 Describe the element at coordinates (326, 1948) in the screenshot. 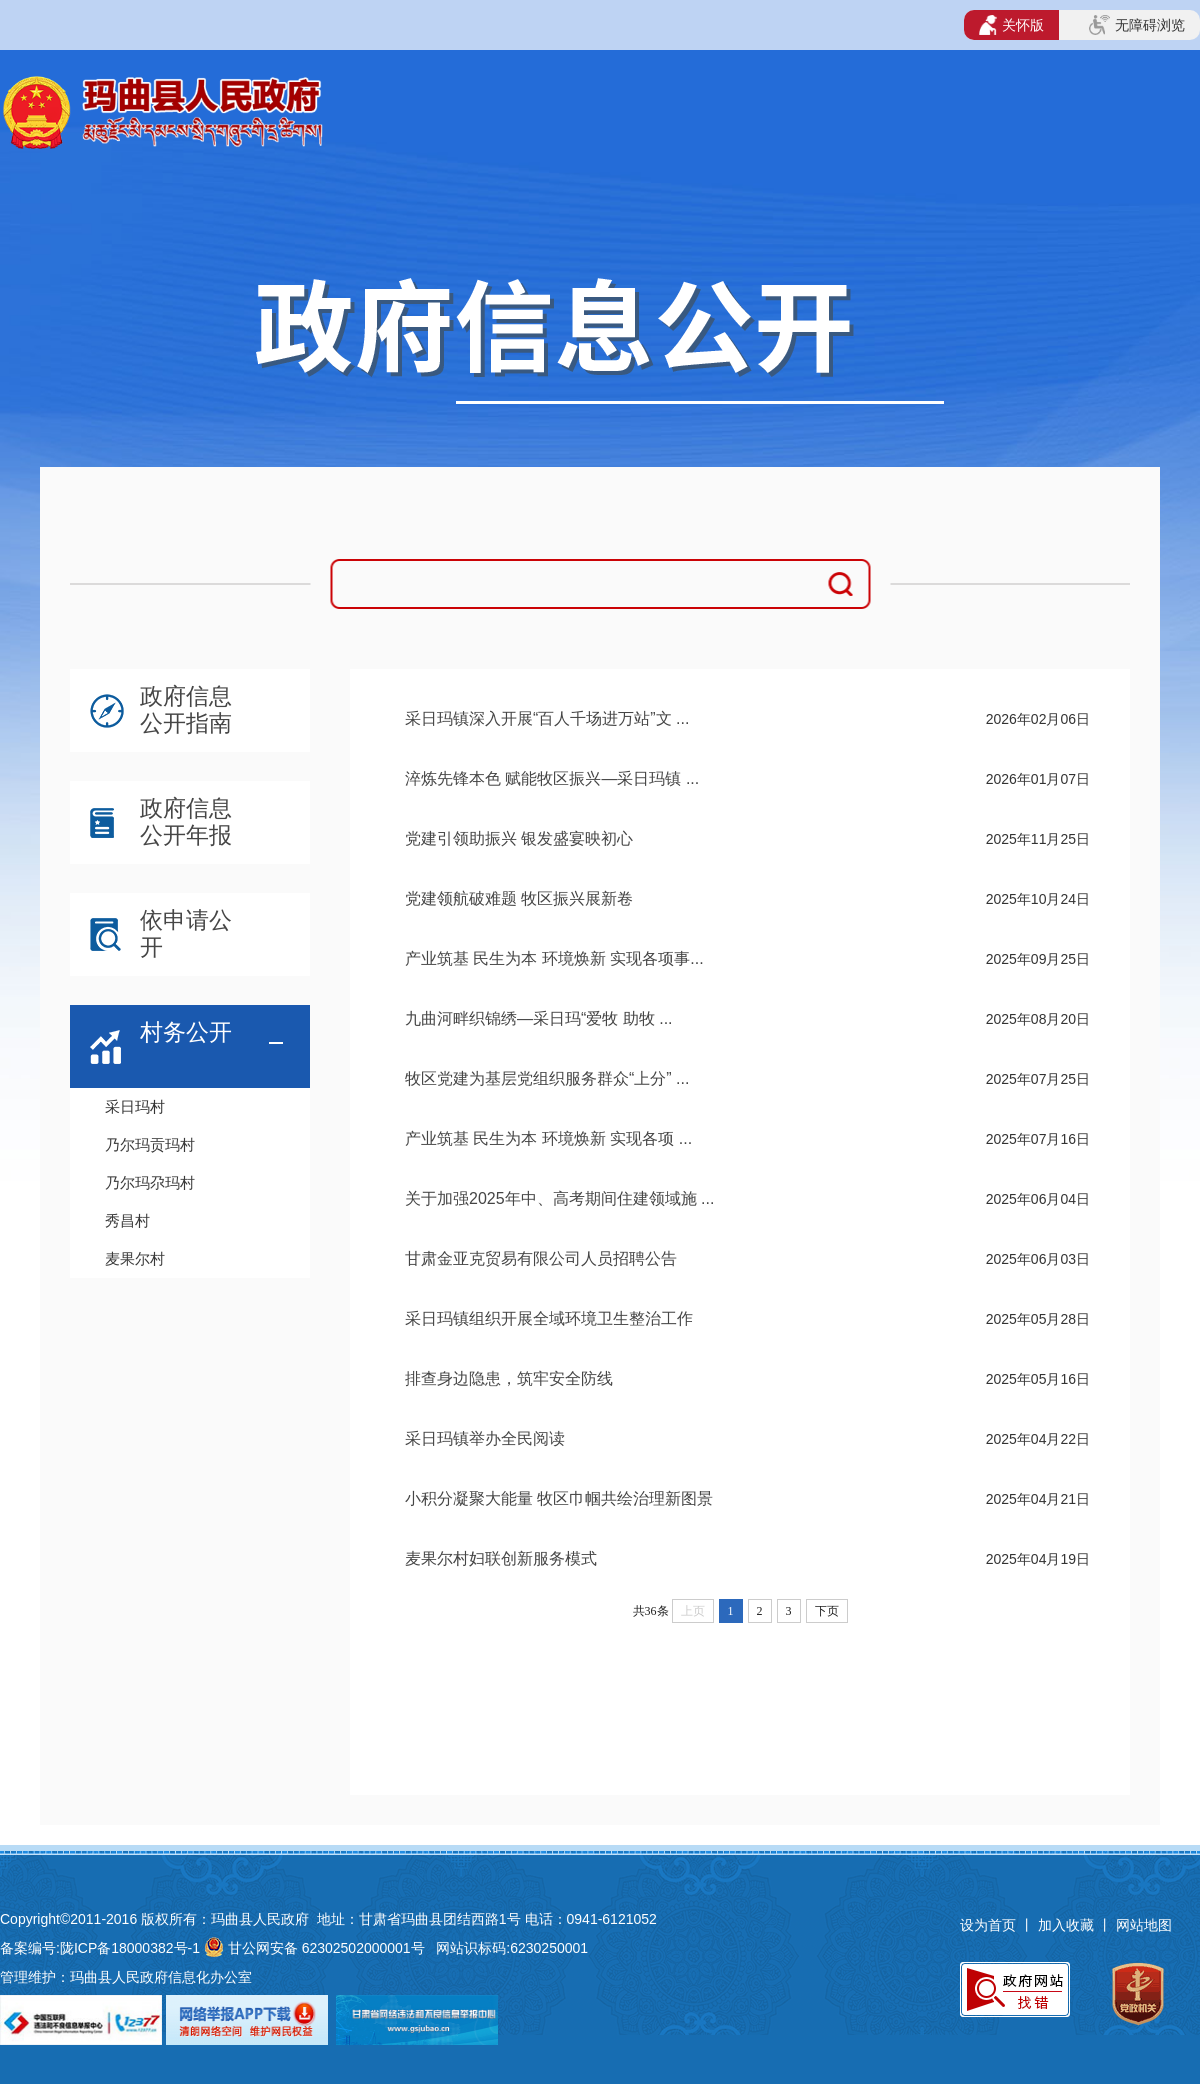

I see `甘公网安备 62302502000001号` at that location.